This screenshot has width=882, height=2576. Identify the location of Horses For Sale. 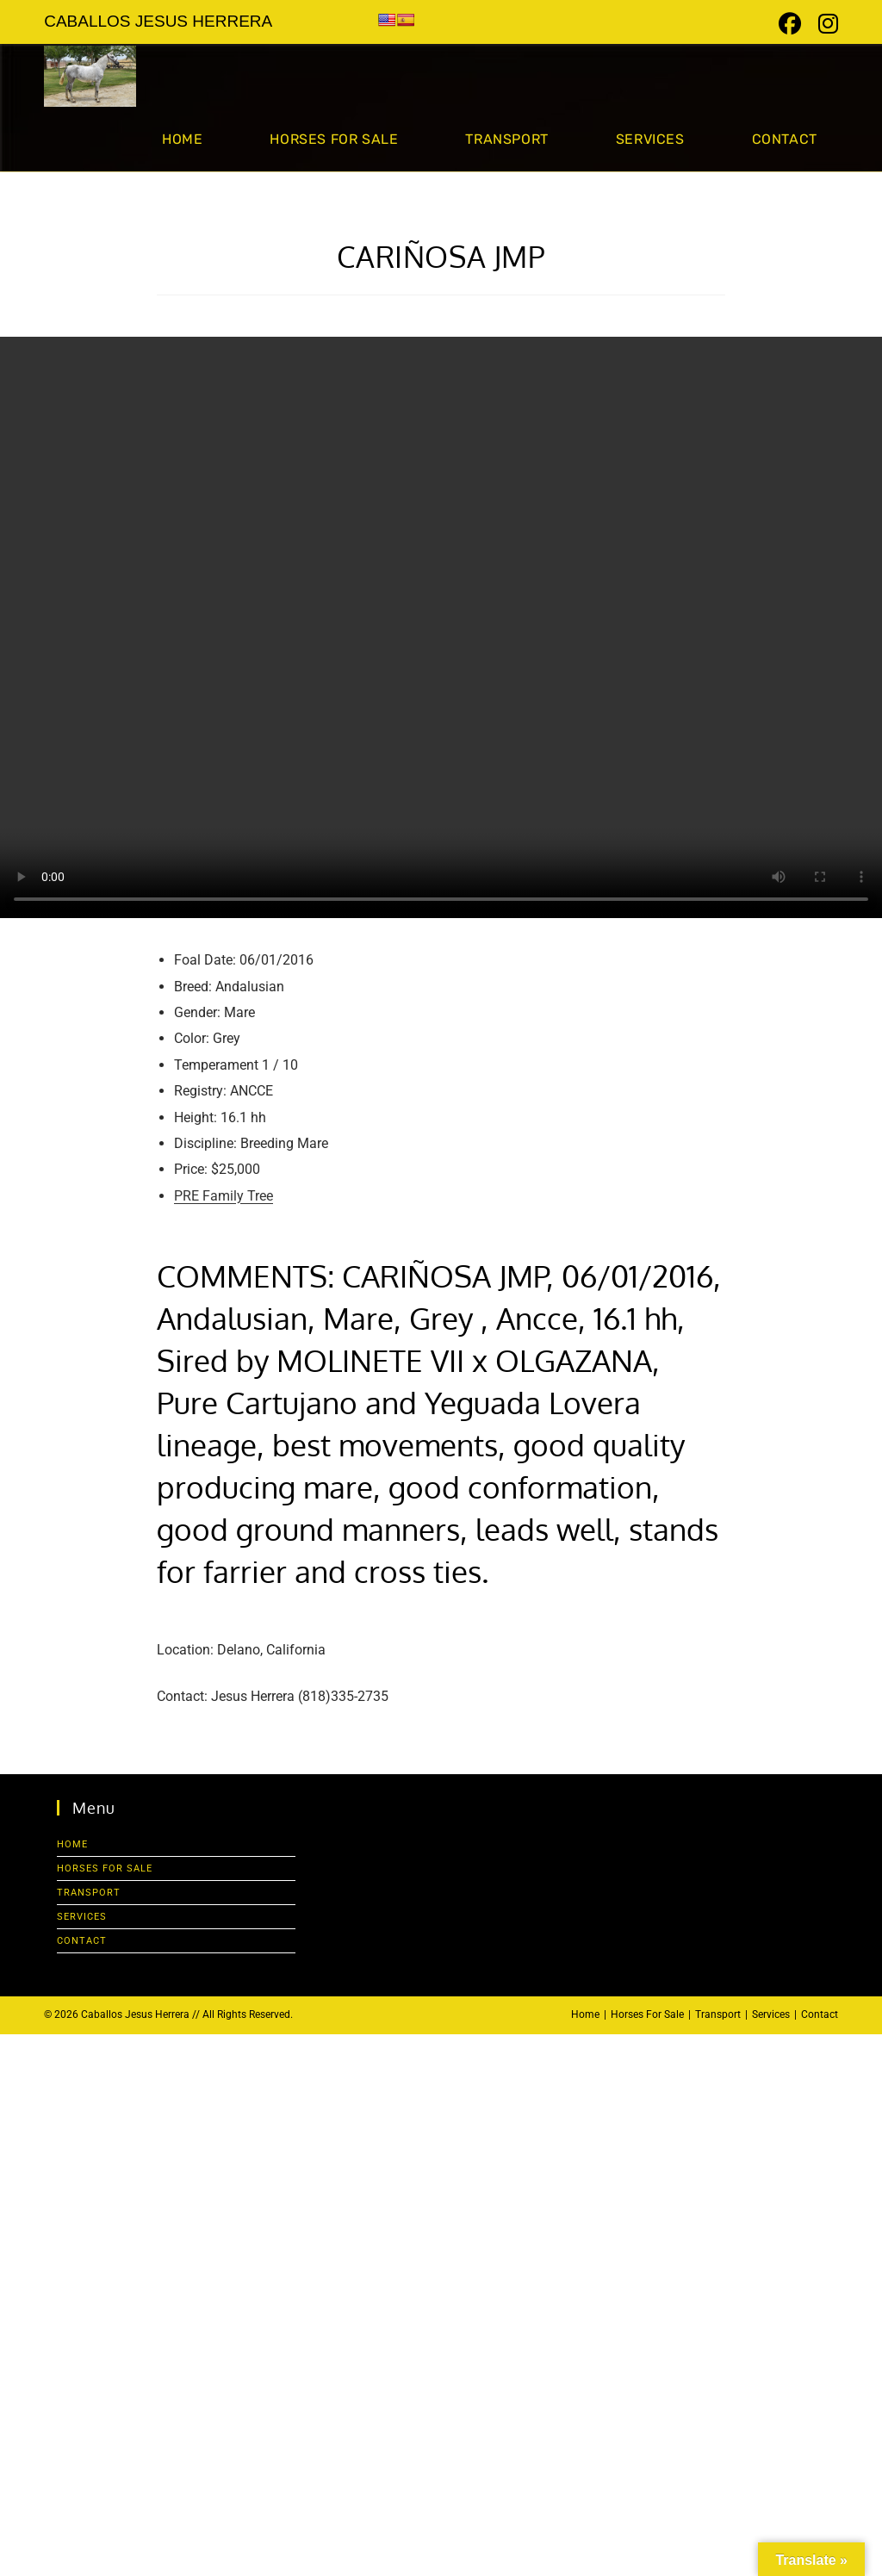
(104, 1868).